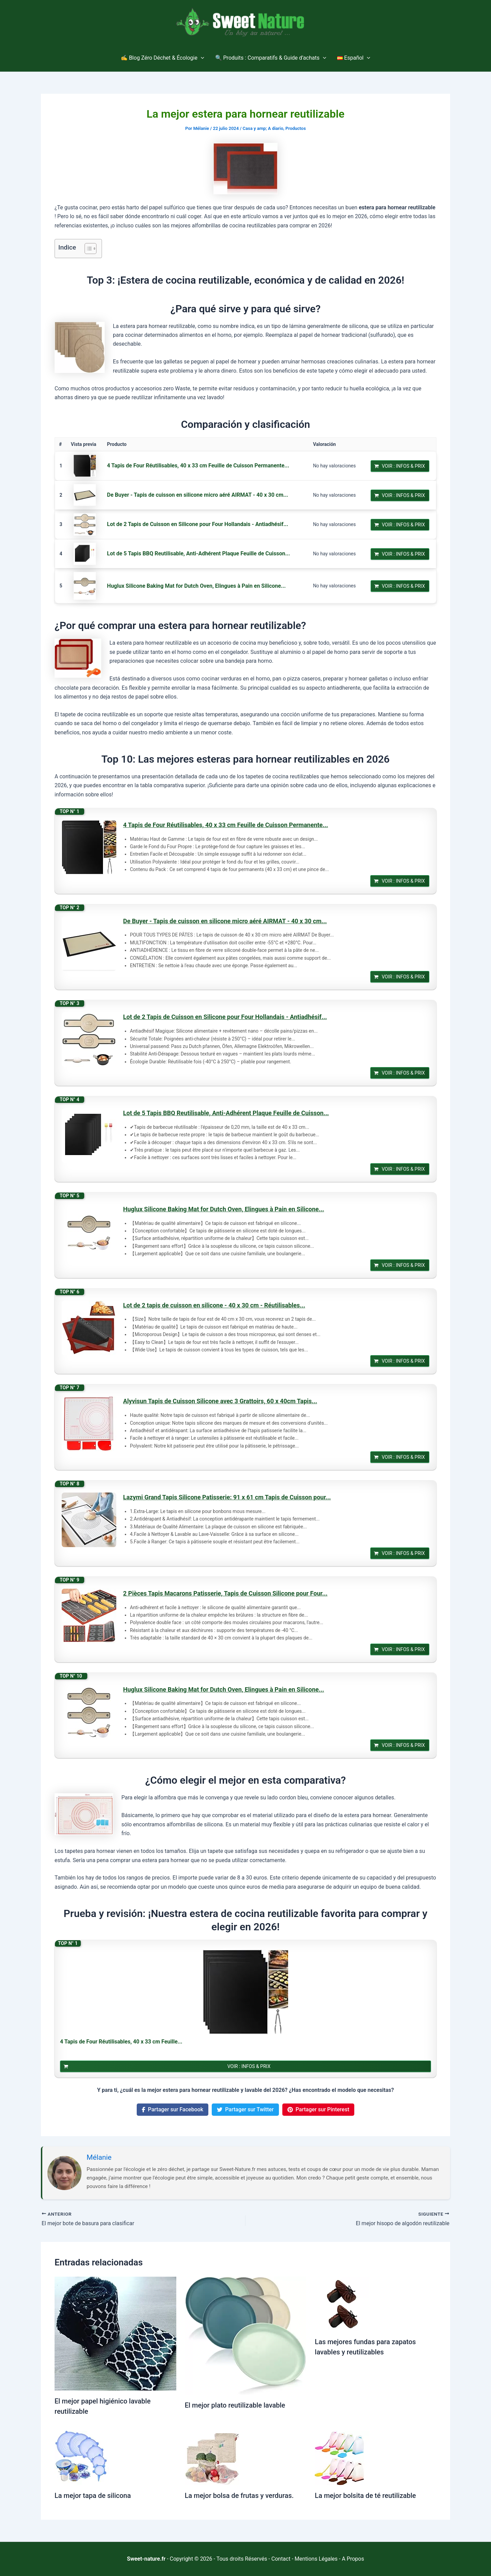 This screenshot has height=2576, width=491. What do you see at coordinates (245, 2109) in the screenshot?
I see `Partager sur Twitter` at bounding box center [245, 2109].